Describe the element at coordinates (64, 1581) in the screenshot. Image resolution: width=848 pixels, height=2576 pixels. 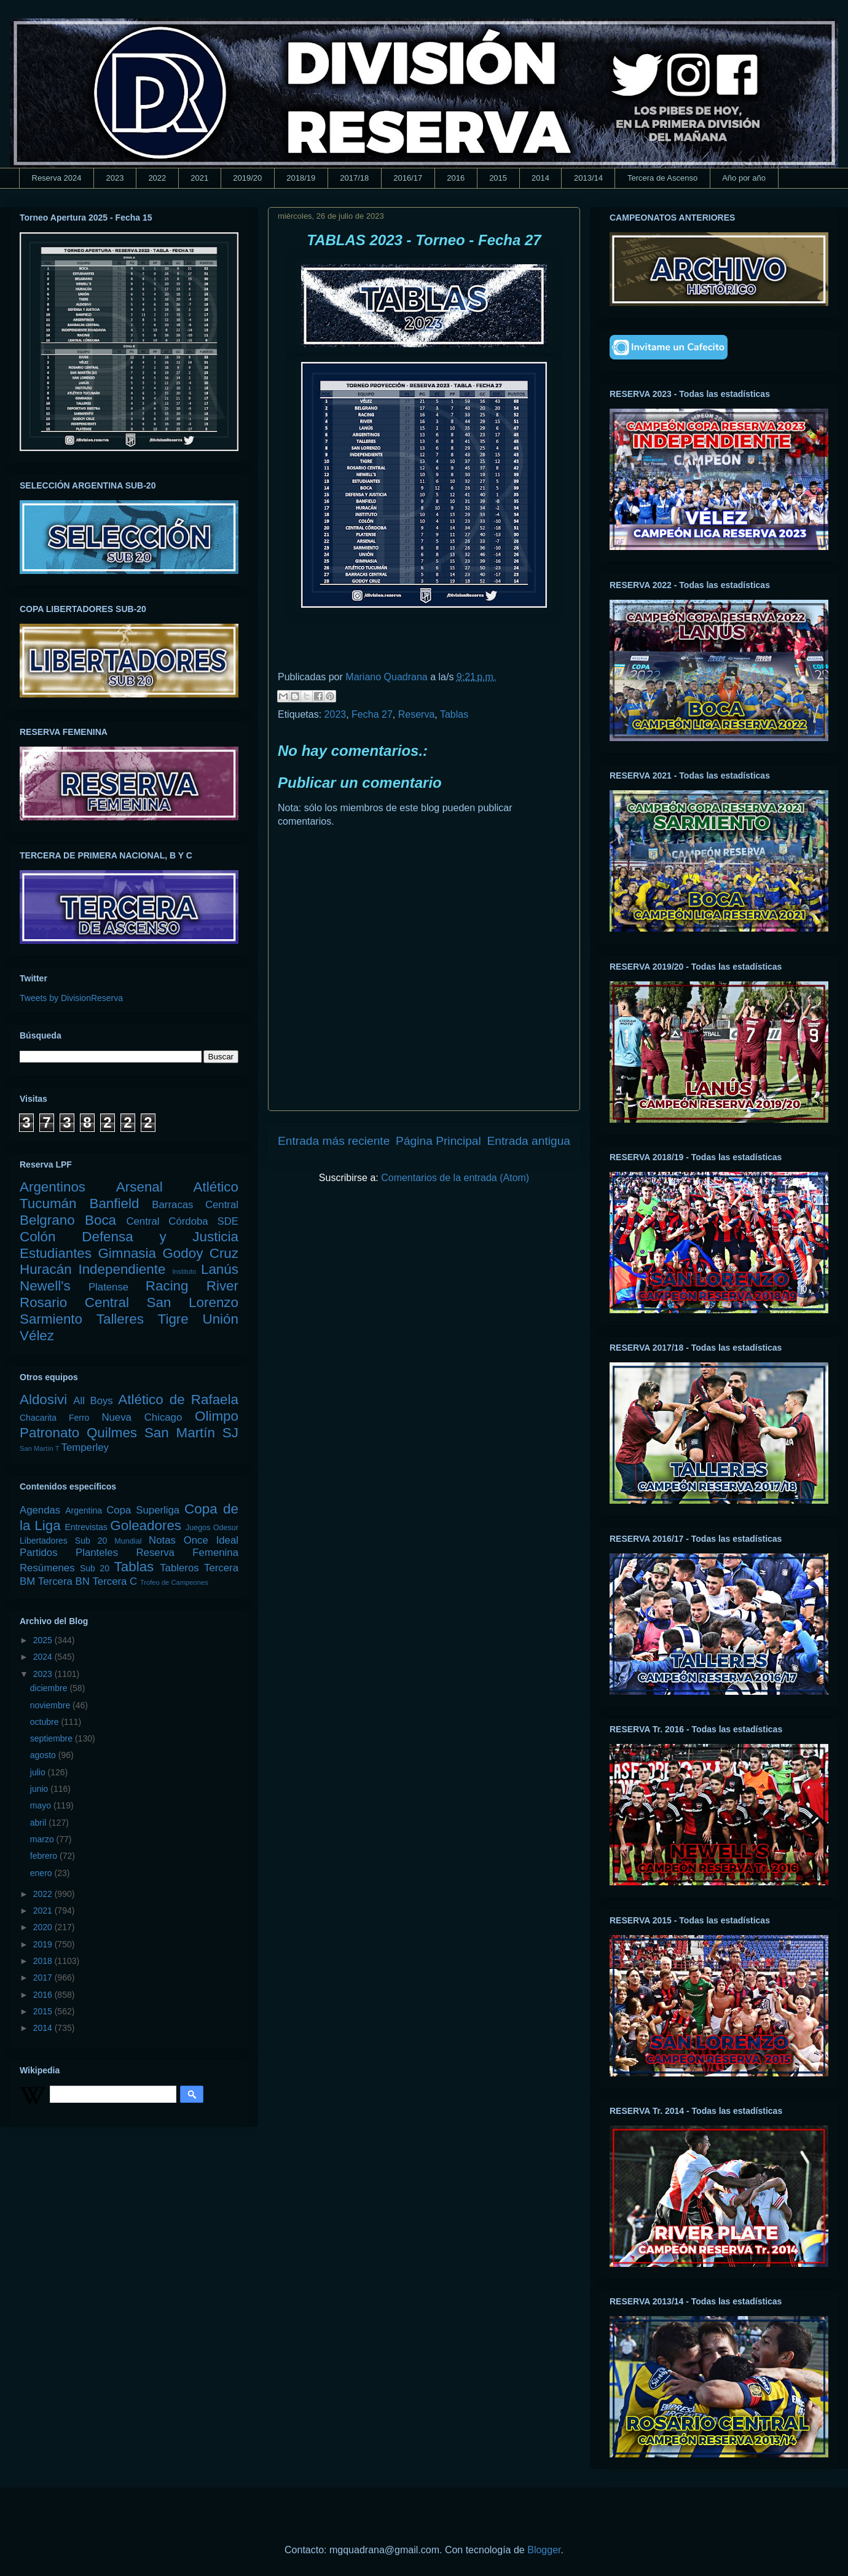
I see `Tercera BN` at that location.